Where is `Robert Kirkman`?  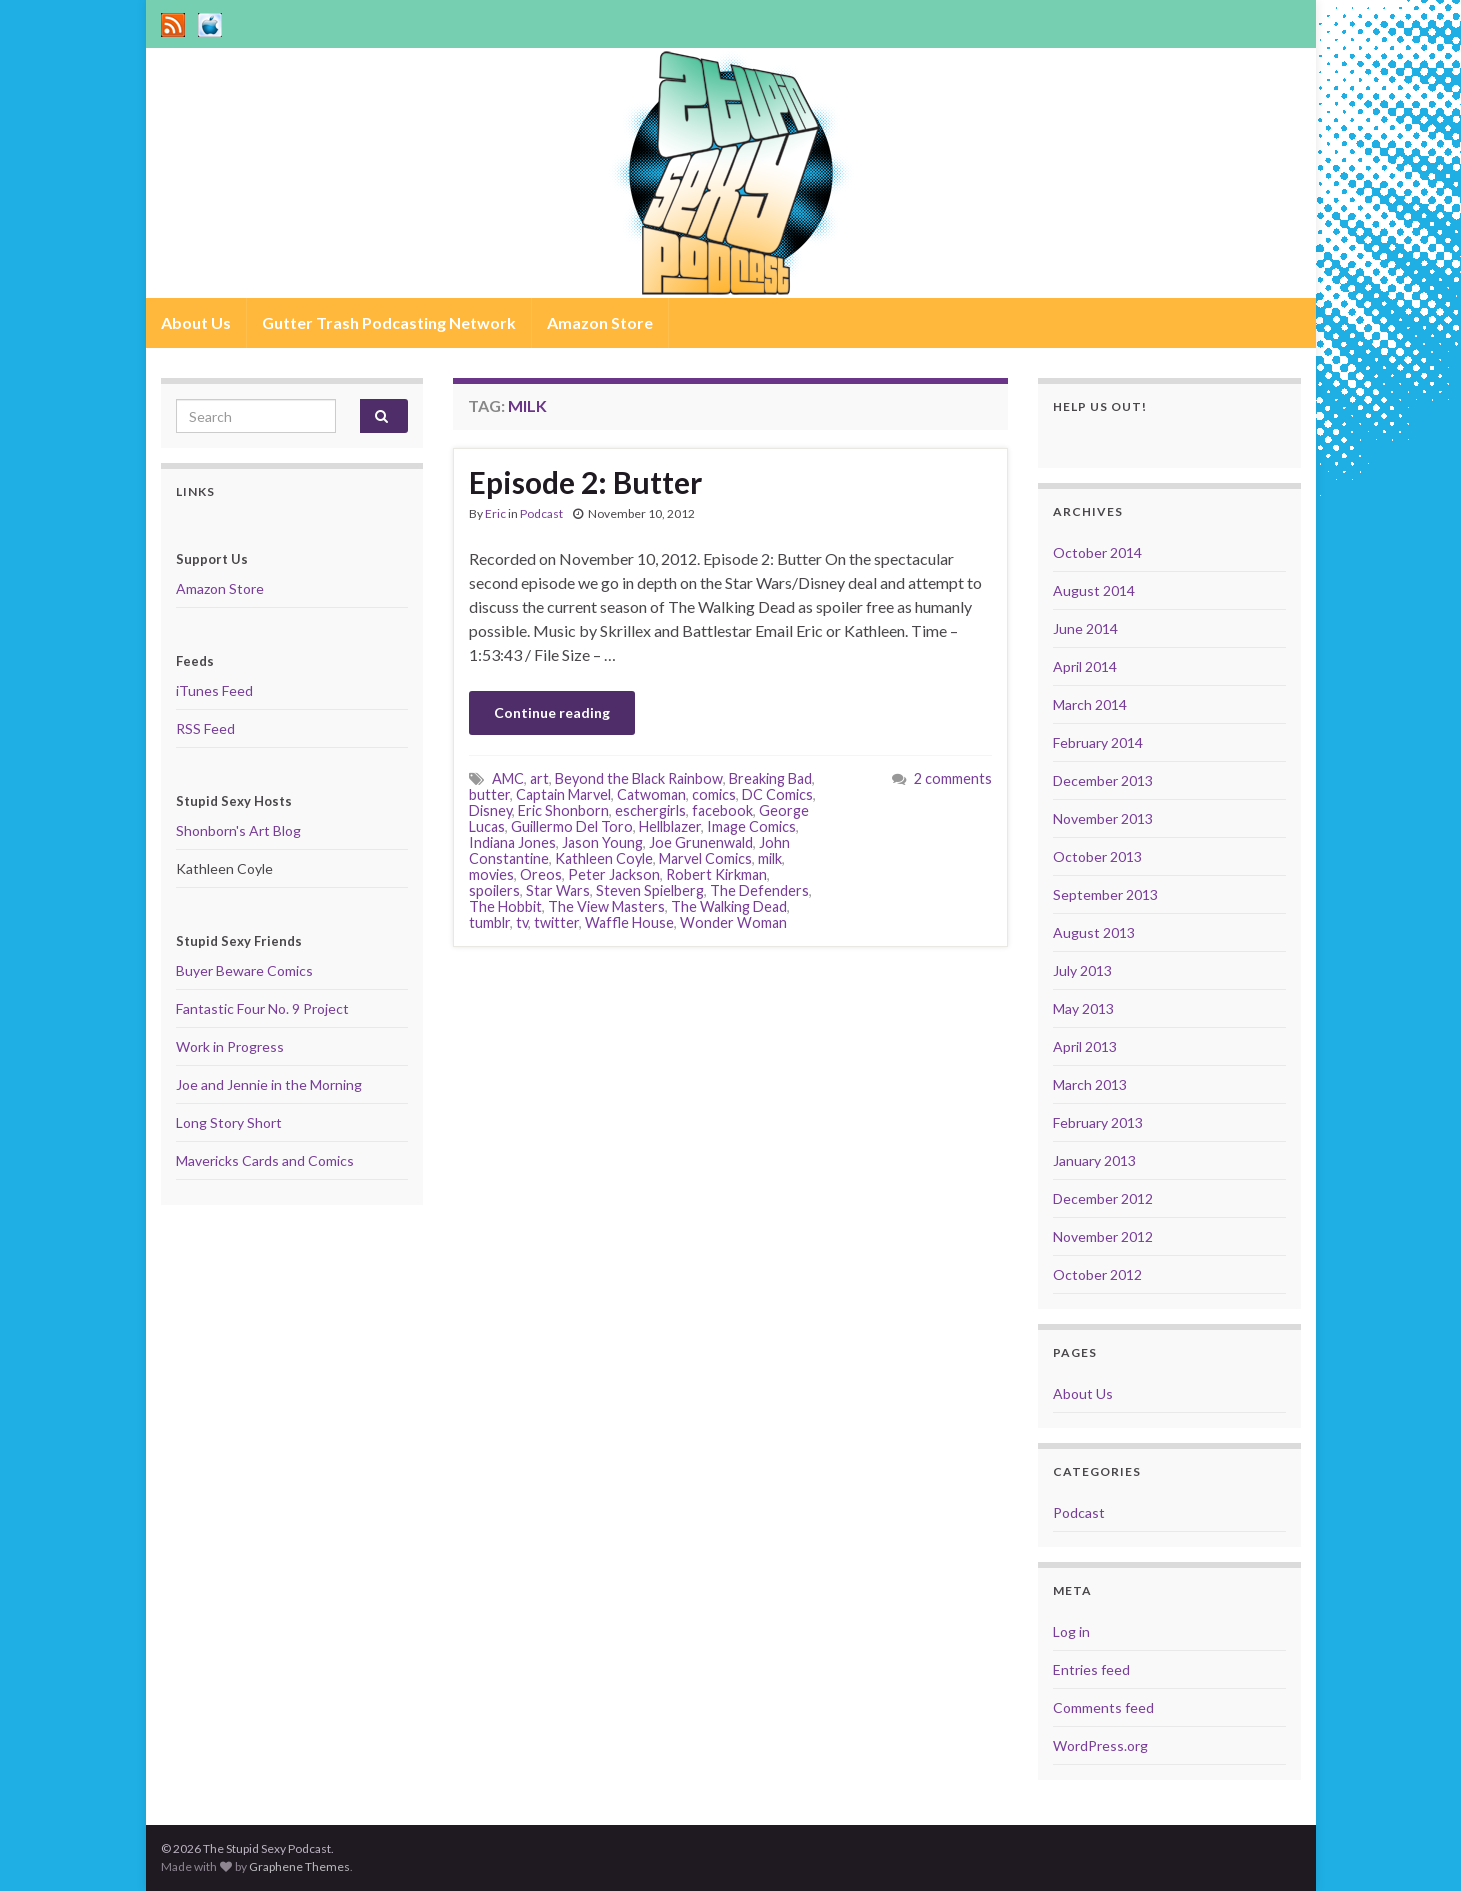
Robert Kirkman is located at coordinates (716, 874).